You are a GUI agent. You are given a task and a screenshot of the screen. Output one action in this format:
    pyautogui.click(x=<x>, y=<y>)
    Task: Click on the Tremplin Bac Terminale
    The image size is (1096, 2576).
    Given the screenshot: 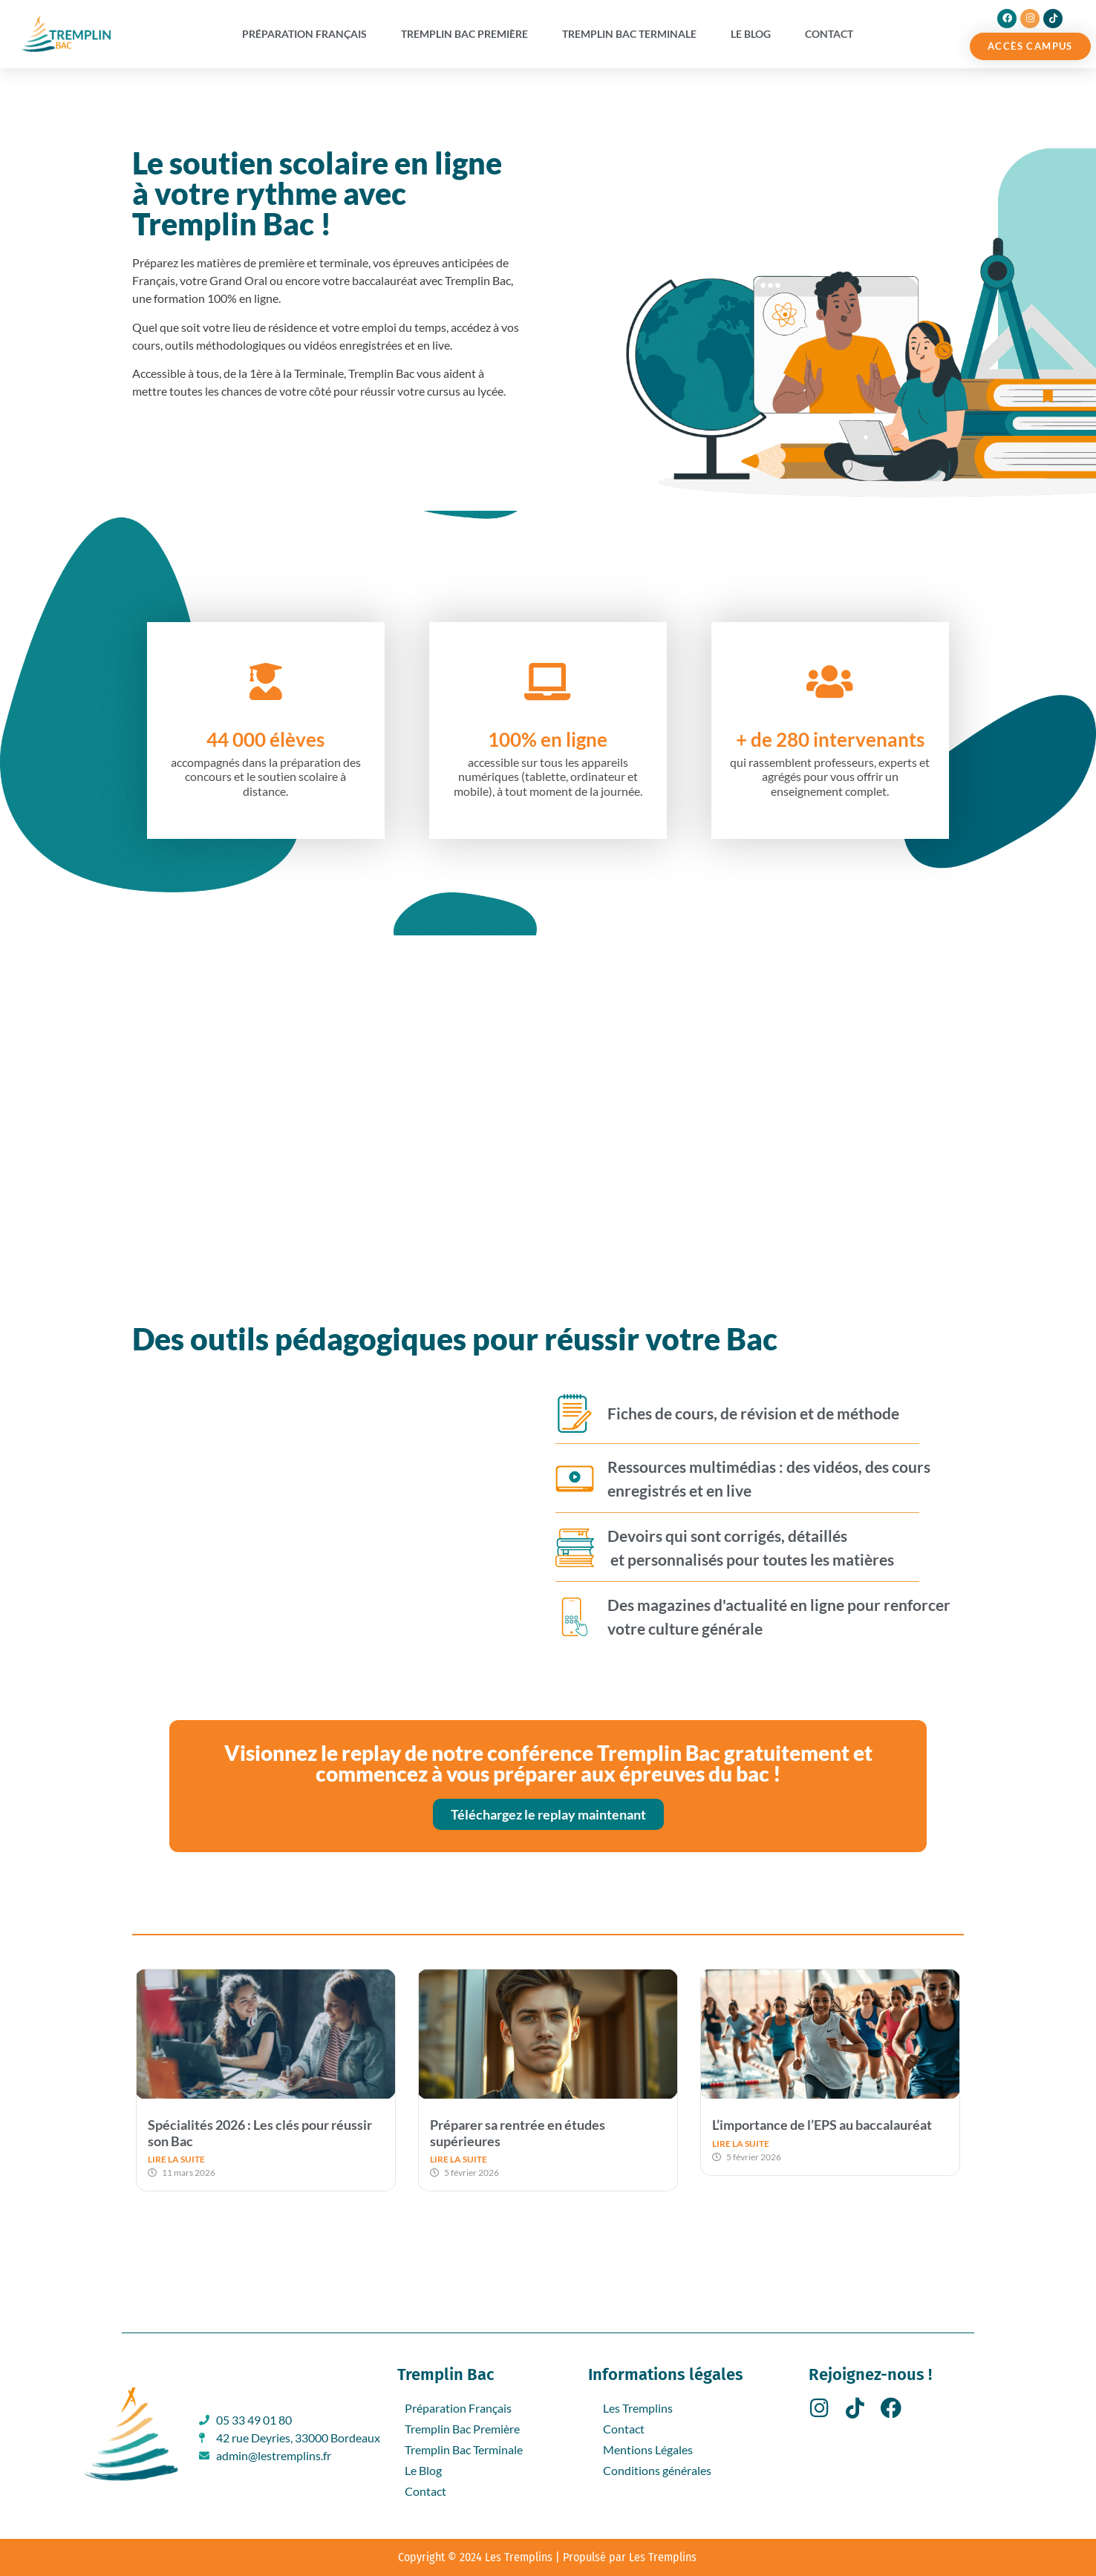 What is the action you would take?
    pyautogui.click(x=629, y=33)
    